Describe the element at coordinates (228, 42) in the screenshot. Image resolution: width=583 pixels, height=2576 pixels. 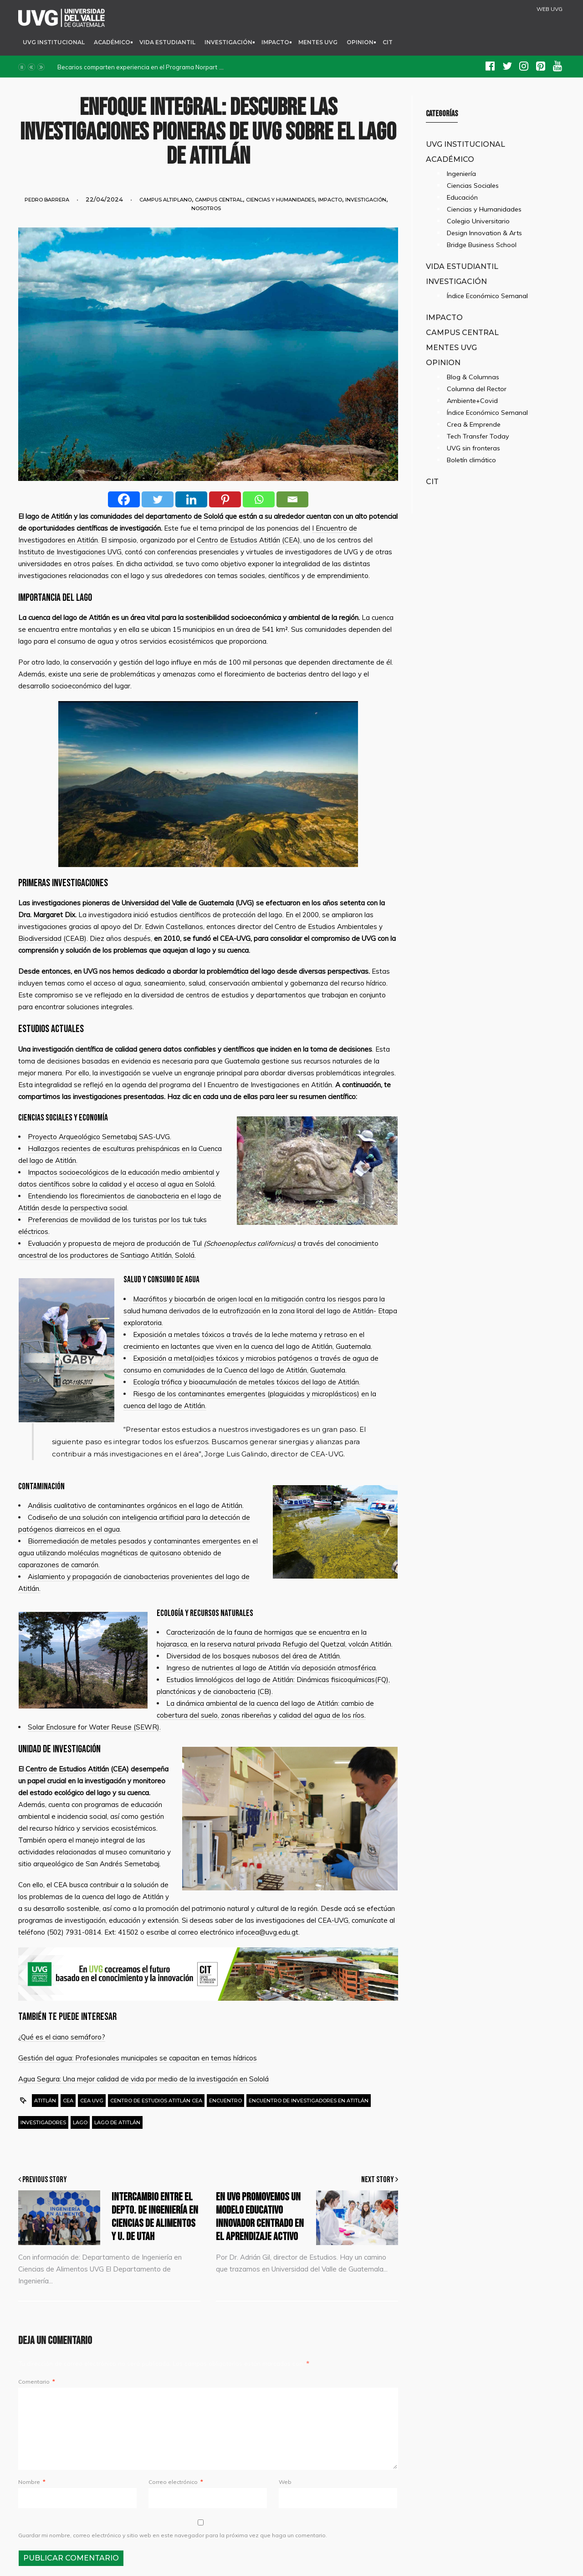
I see `Investigación` at that location.